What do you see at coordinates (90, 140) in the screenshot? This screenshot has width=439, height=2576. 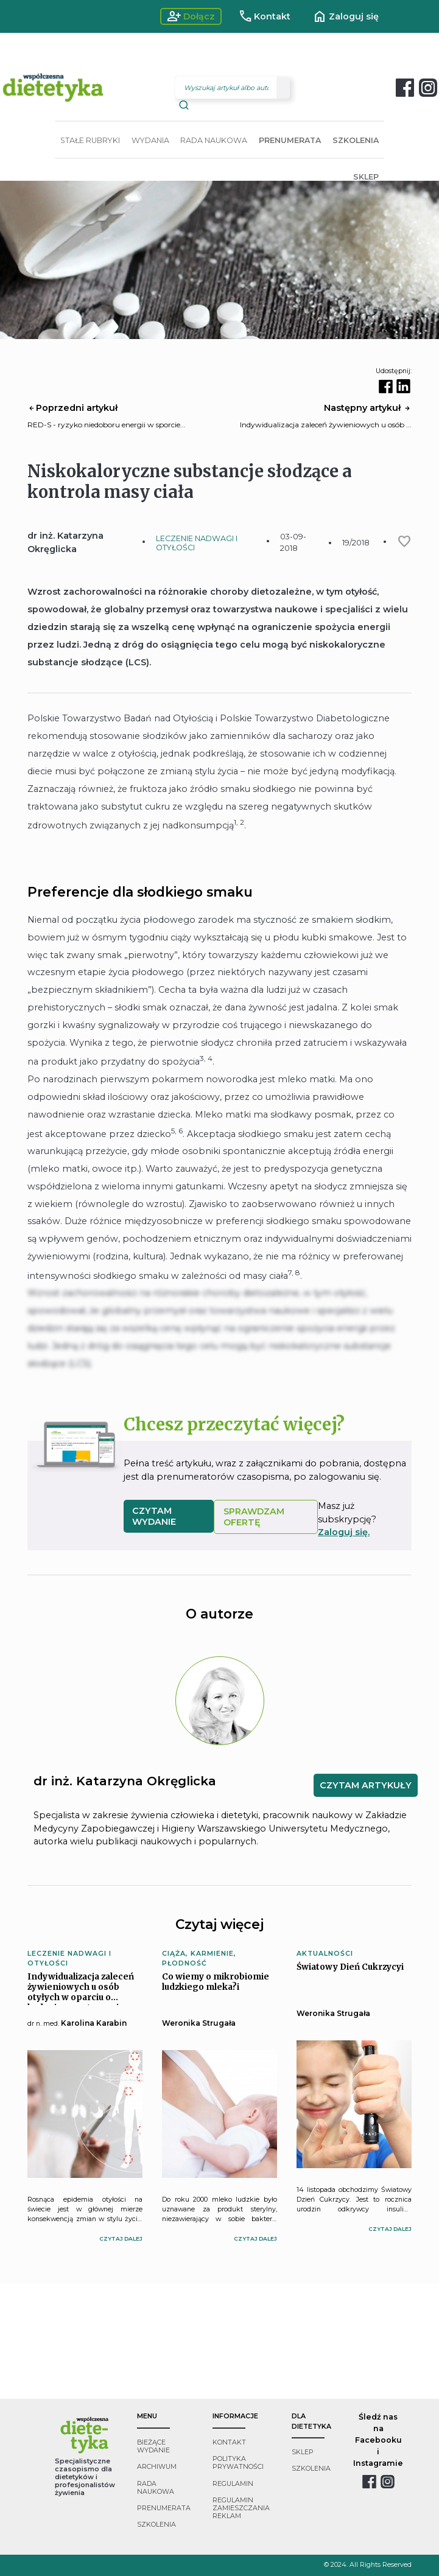 I see `STAŁE RUBRYKI` at bounding box center [90, 140].